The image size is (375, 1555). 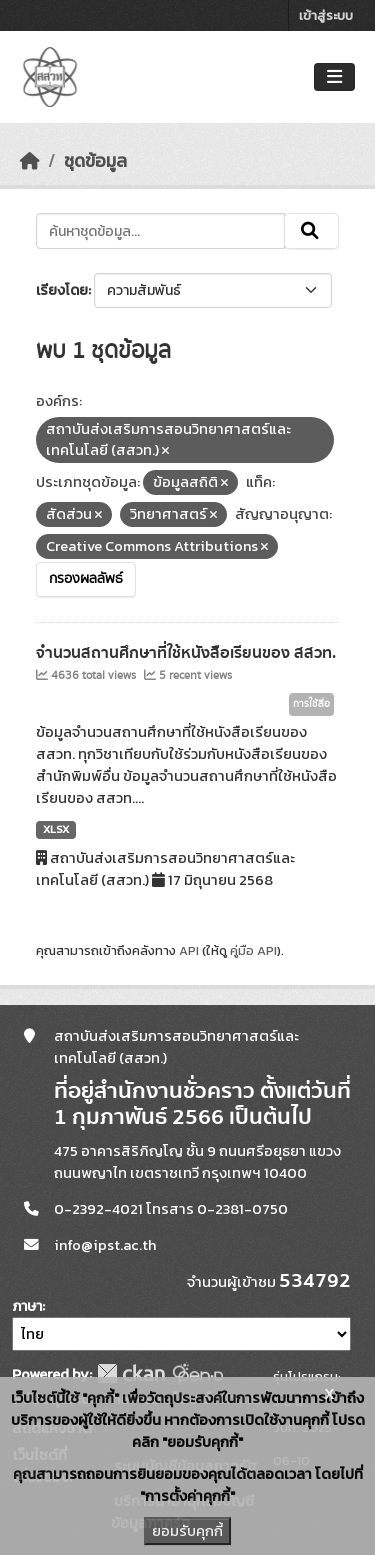 I want to click on [Toggle navigation], so click(x=334, y=77).